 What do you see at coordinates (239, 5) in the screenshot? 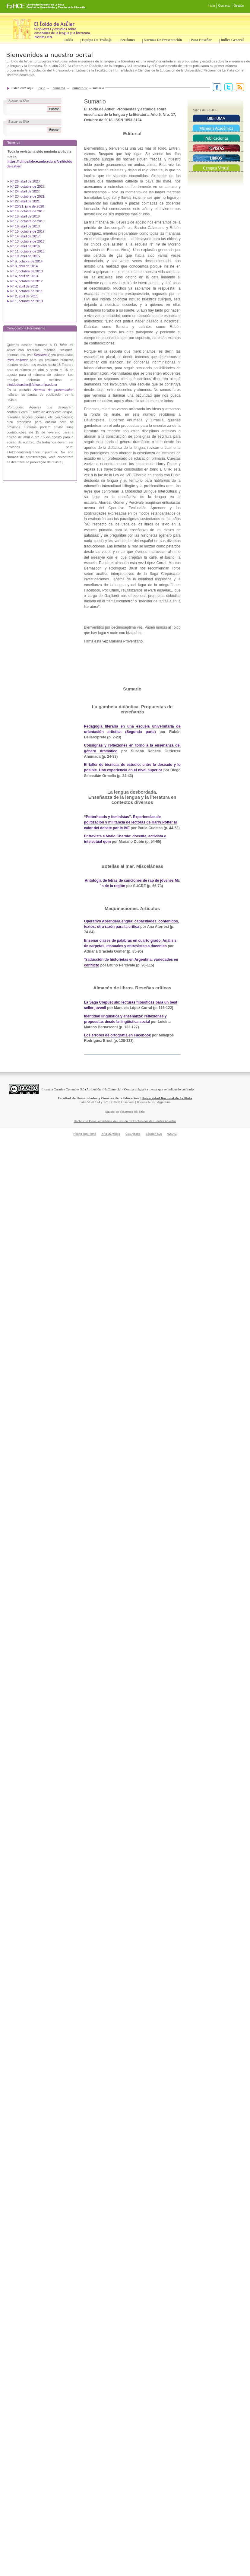
I see `Gestión` at bounding box center [239, 5].